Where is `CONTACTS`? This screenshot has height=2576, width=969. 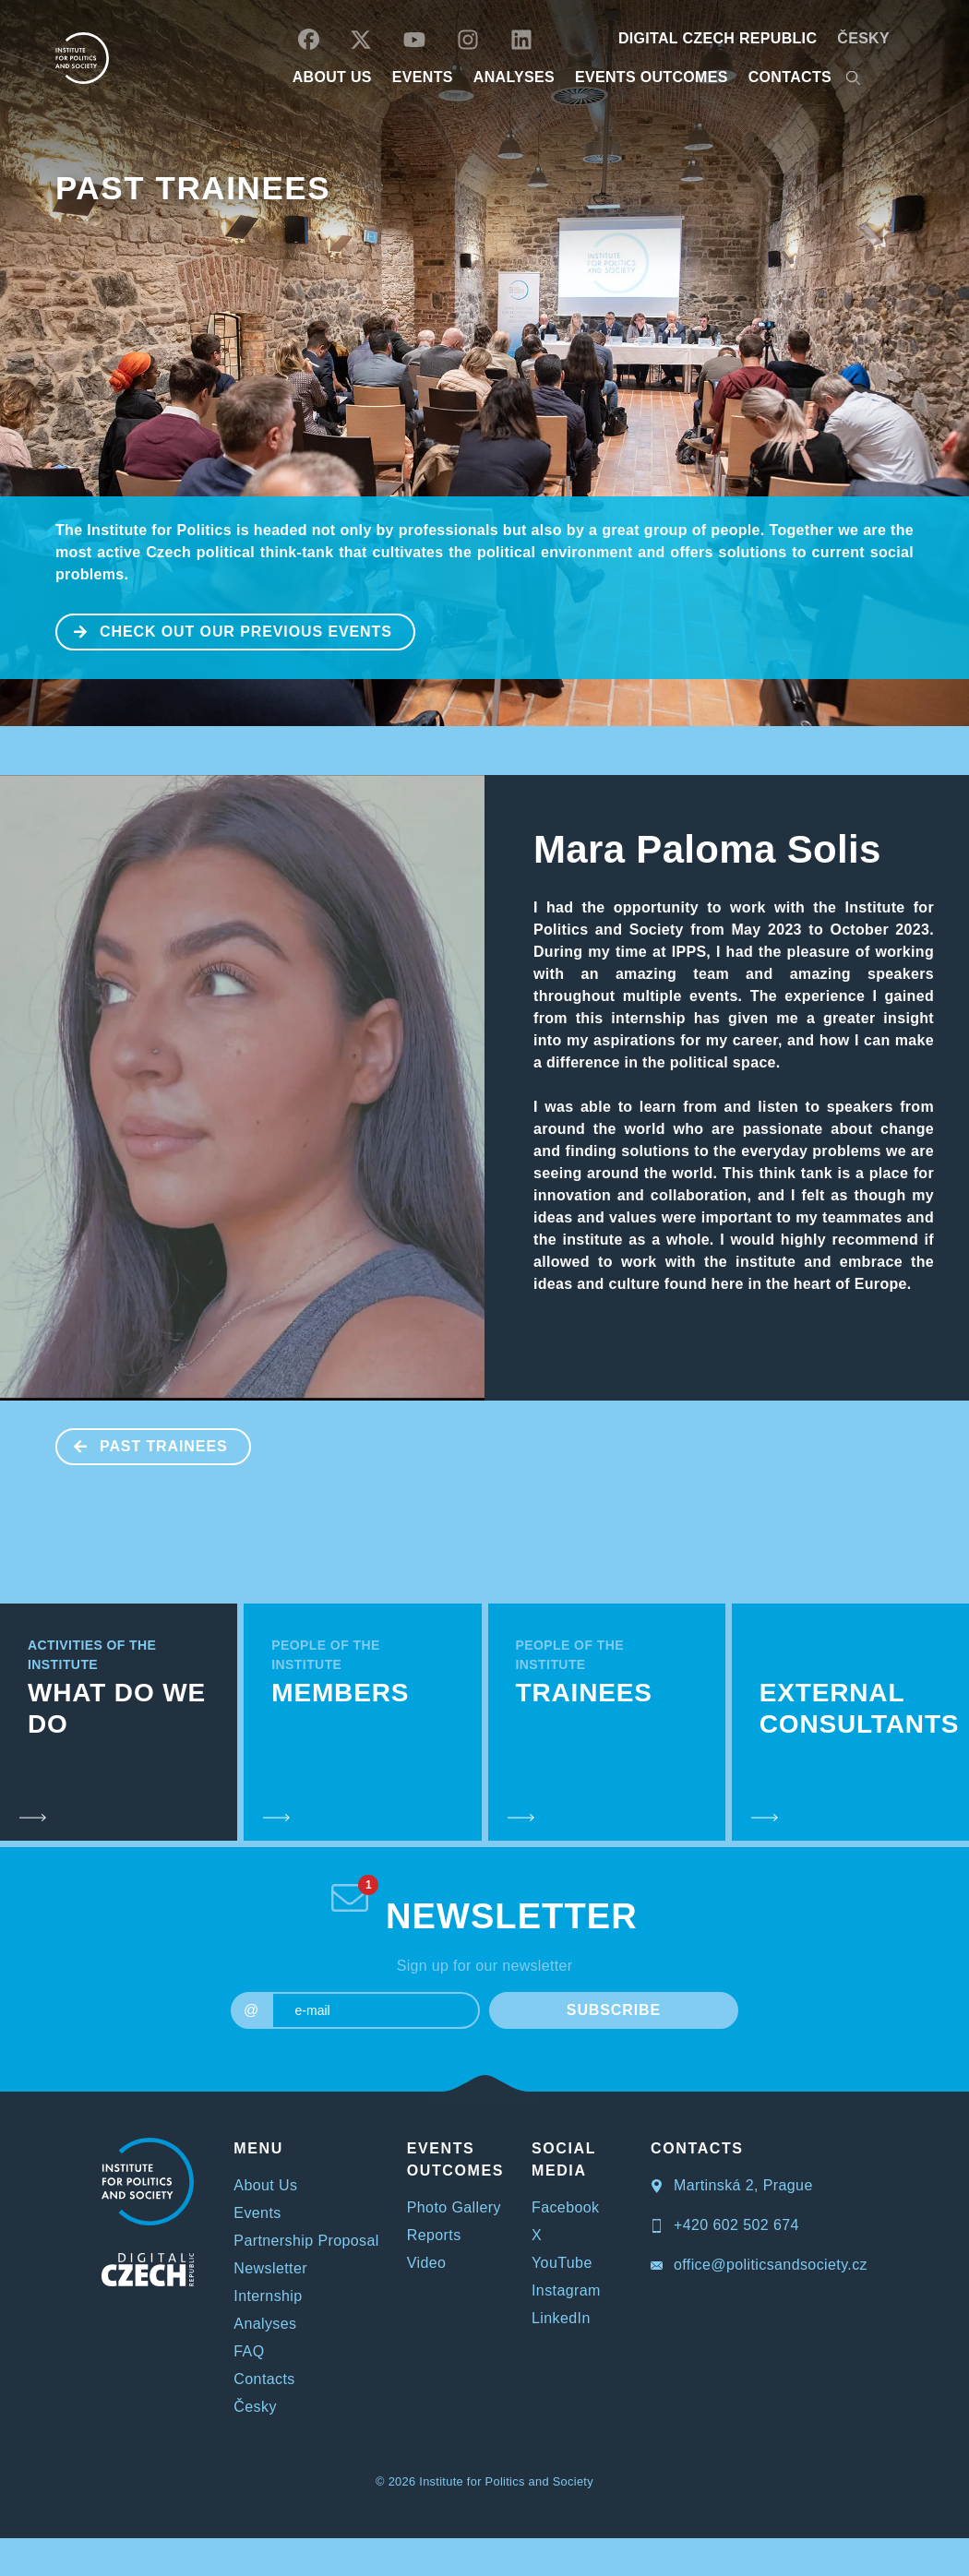
CONTACTS is located at coordinates (789, 77).